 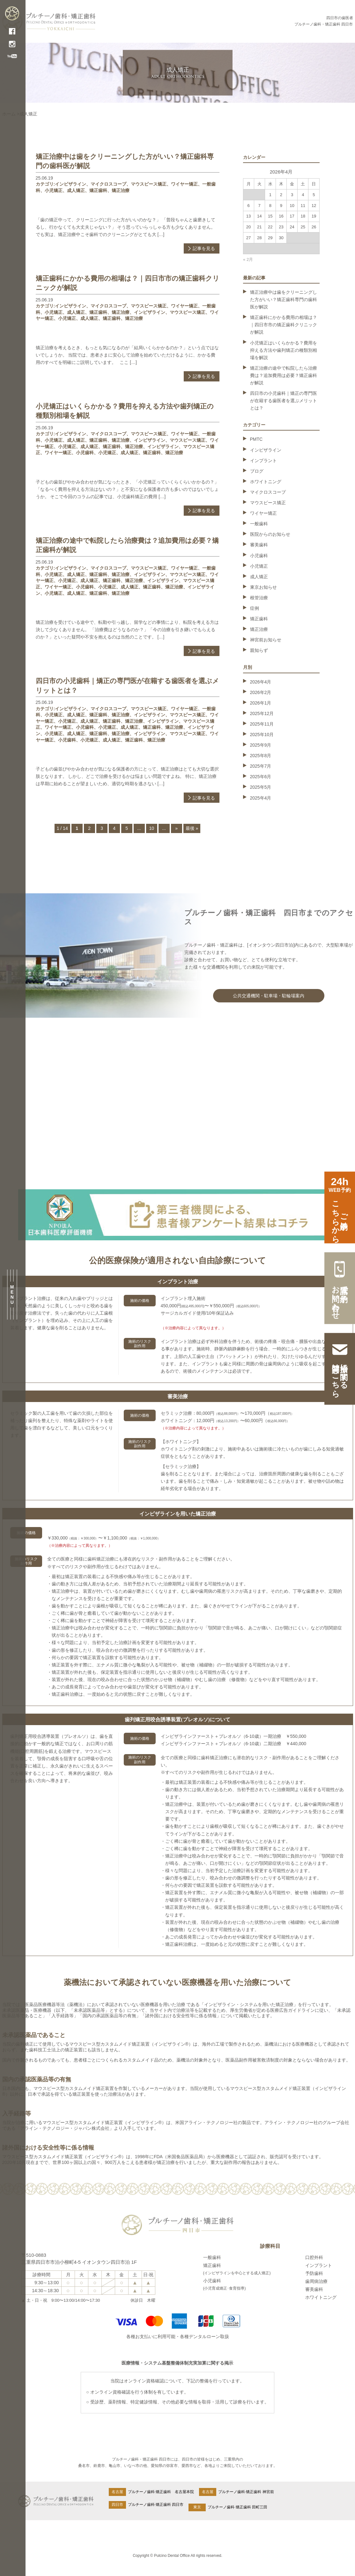 I want to click on 最後 » [Last Page], so click(x=192, y=828).